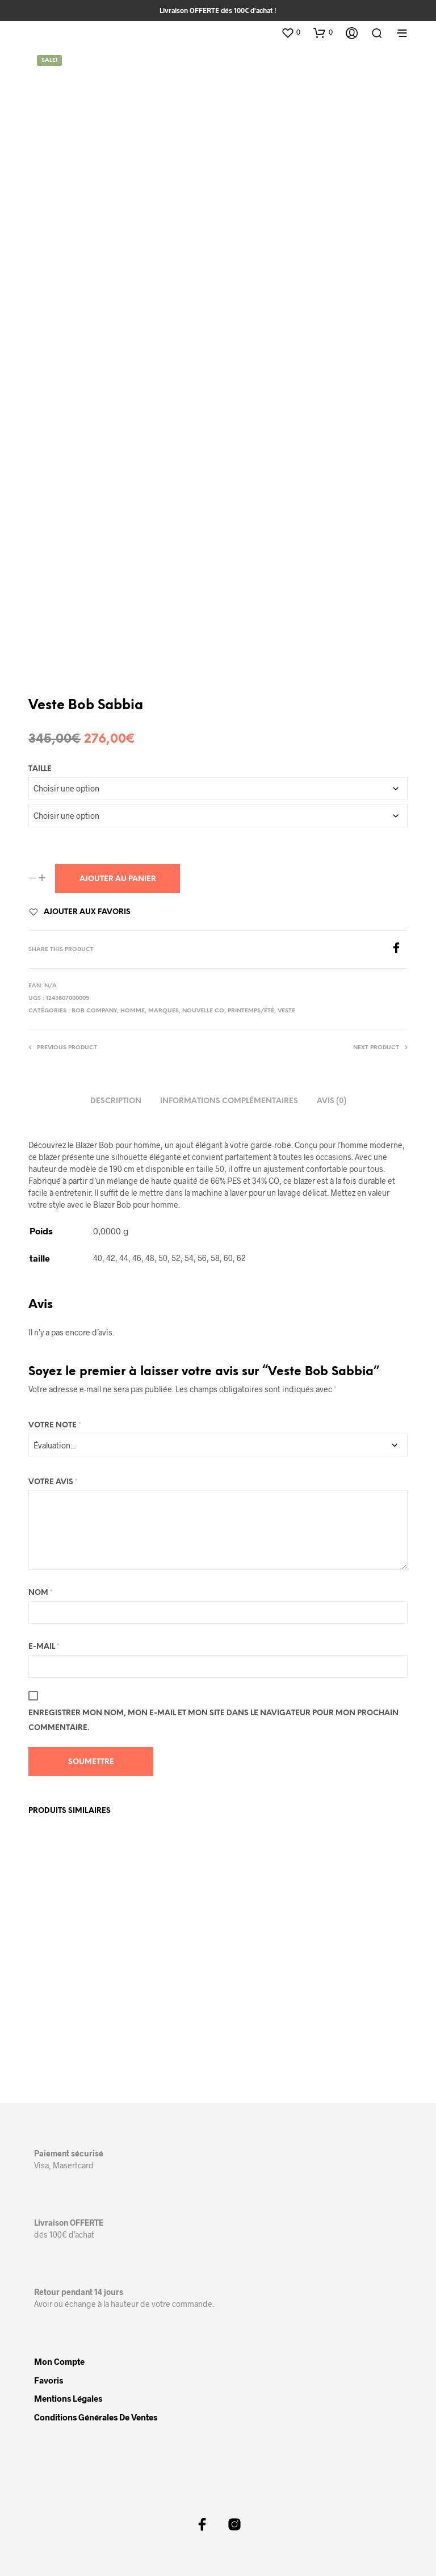 The height and width of the screenshot is (2576, 436). What do you see at coordinates (117, 879) in the screenshot?
I see `Ajouter au panier` at bounding box center [117, 879].